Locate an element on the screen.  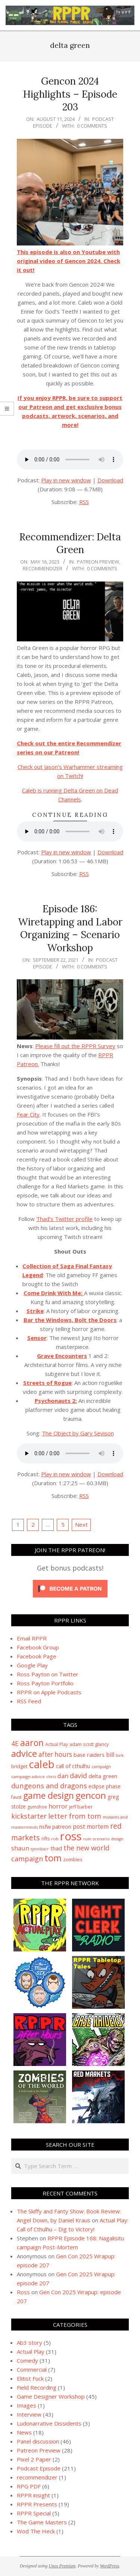
bill [bill (19 items)] is located at coordinates (110, 1755).